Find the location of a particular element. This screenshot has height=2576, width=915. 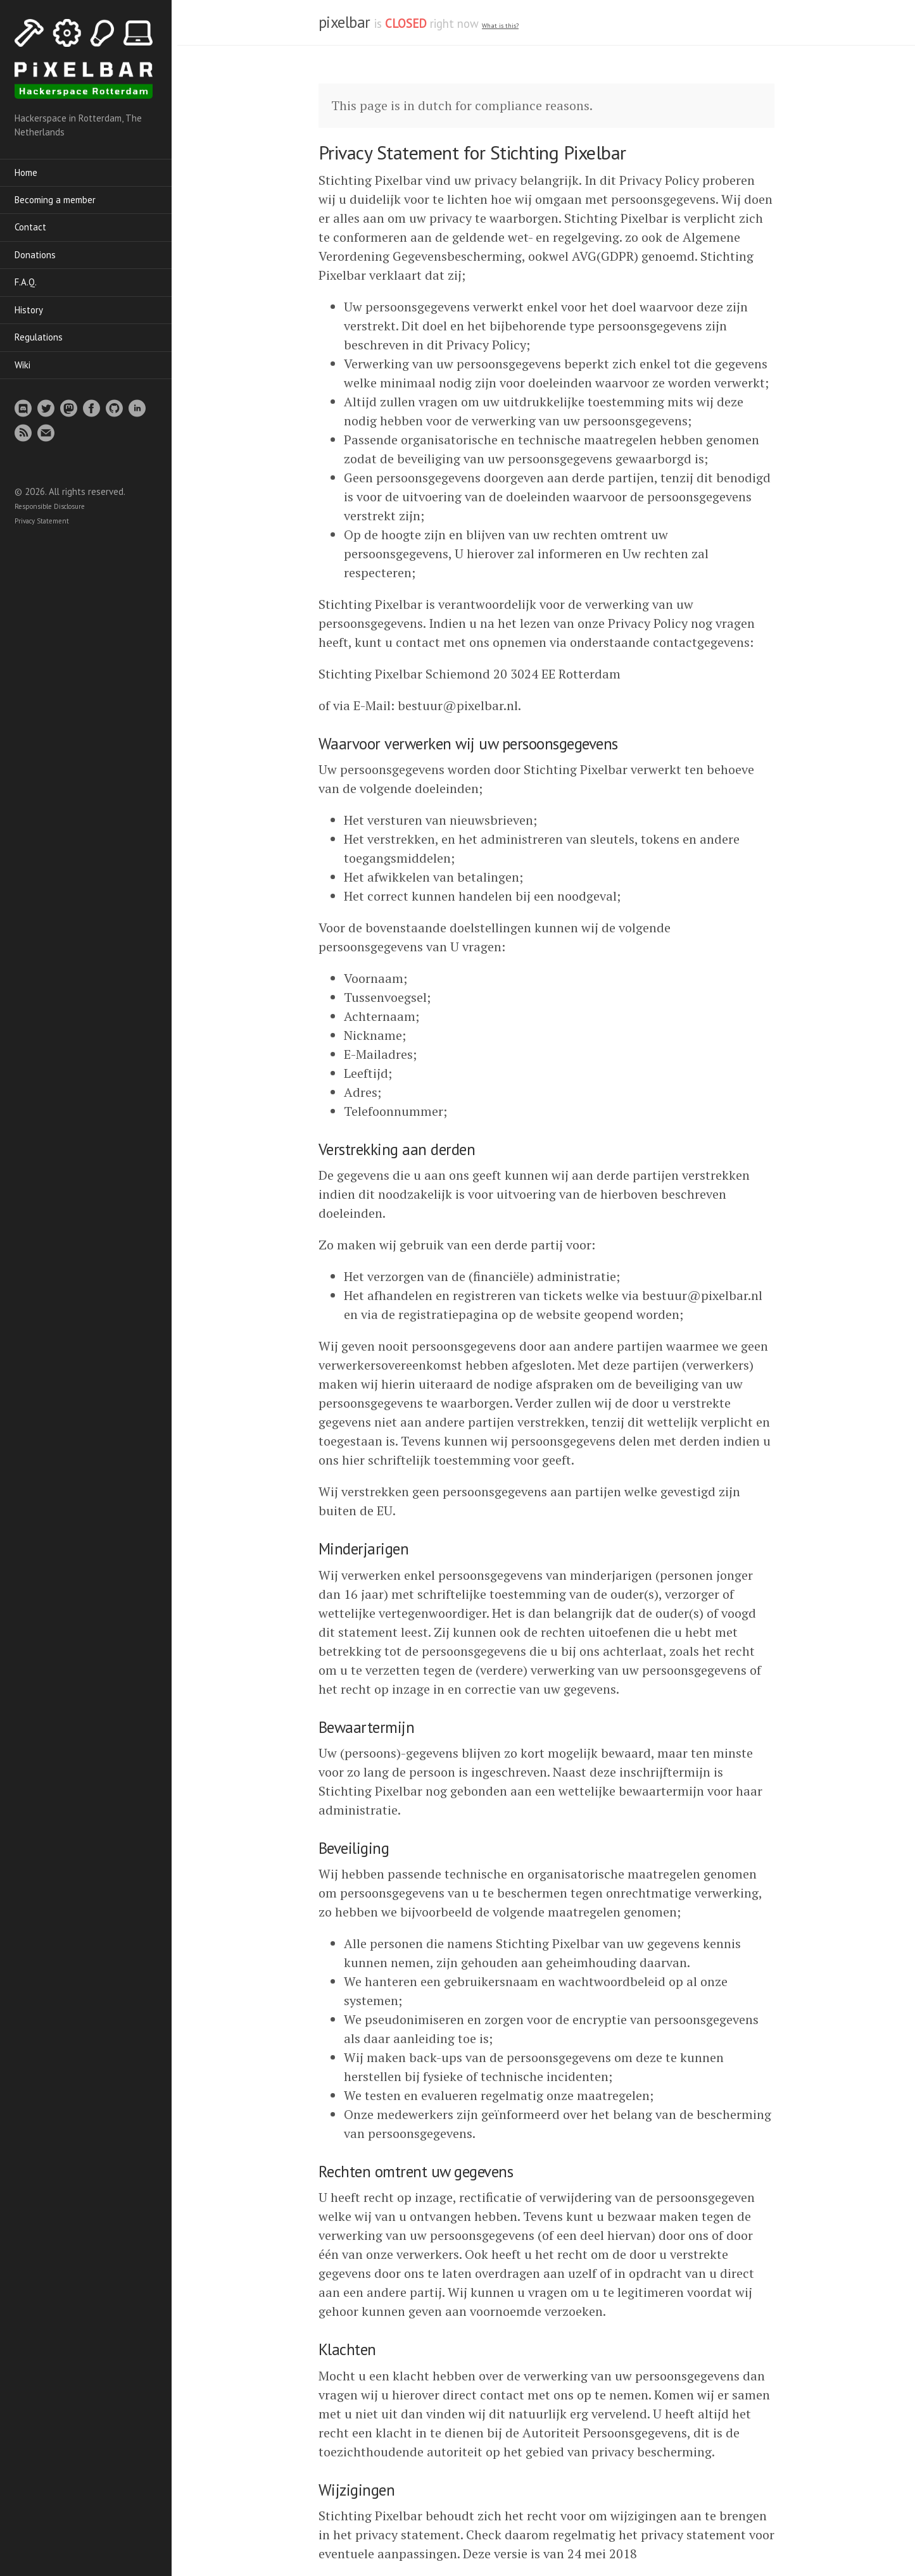

Donations is located at coordinates (39, 255).